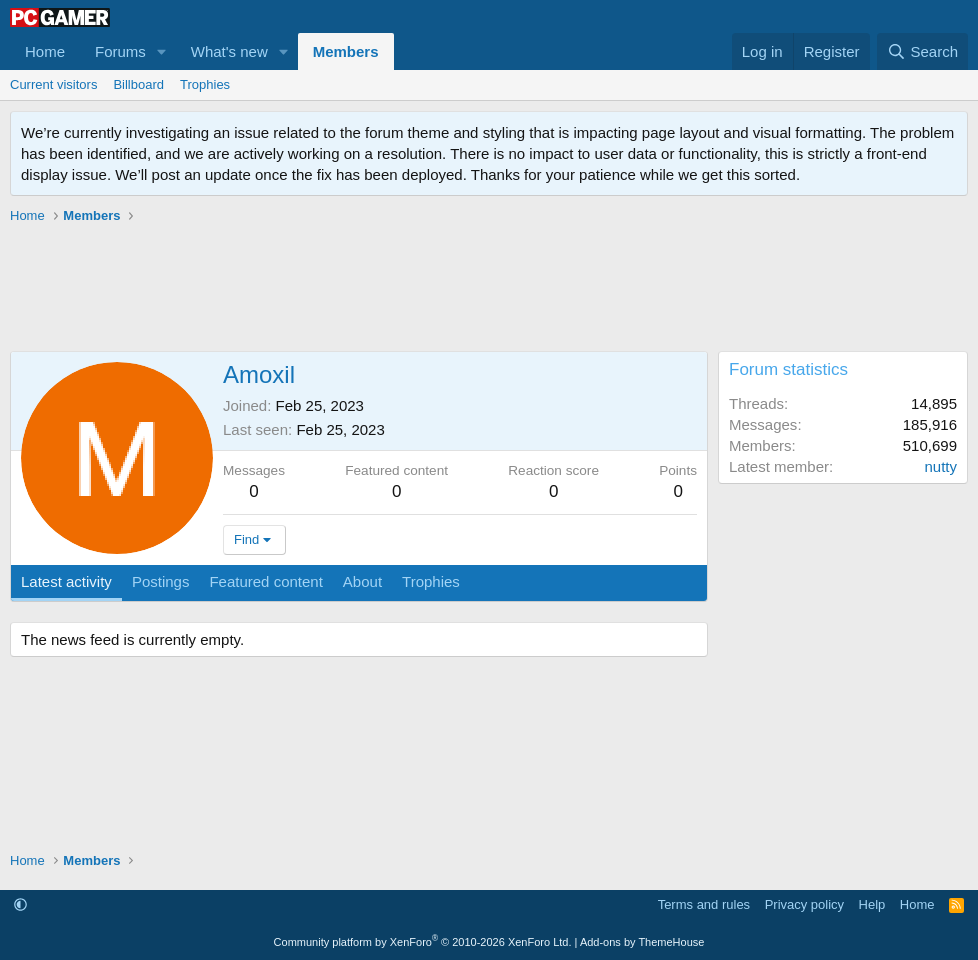 This screenshot has height=960, width=978. I want to click on About [tab], so click(362, 581).